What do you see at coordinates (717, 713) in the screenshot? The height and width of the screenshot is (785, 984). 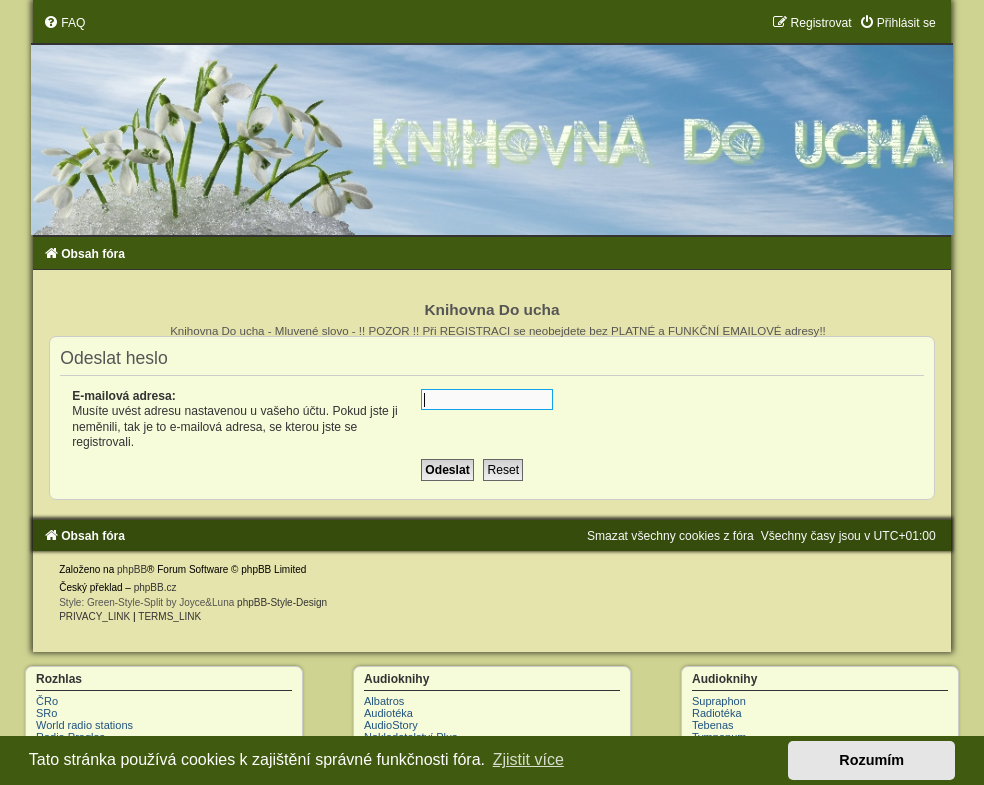 I see `Radiotéka` at bounding box center [717, 713].